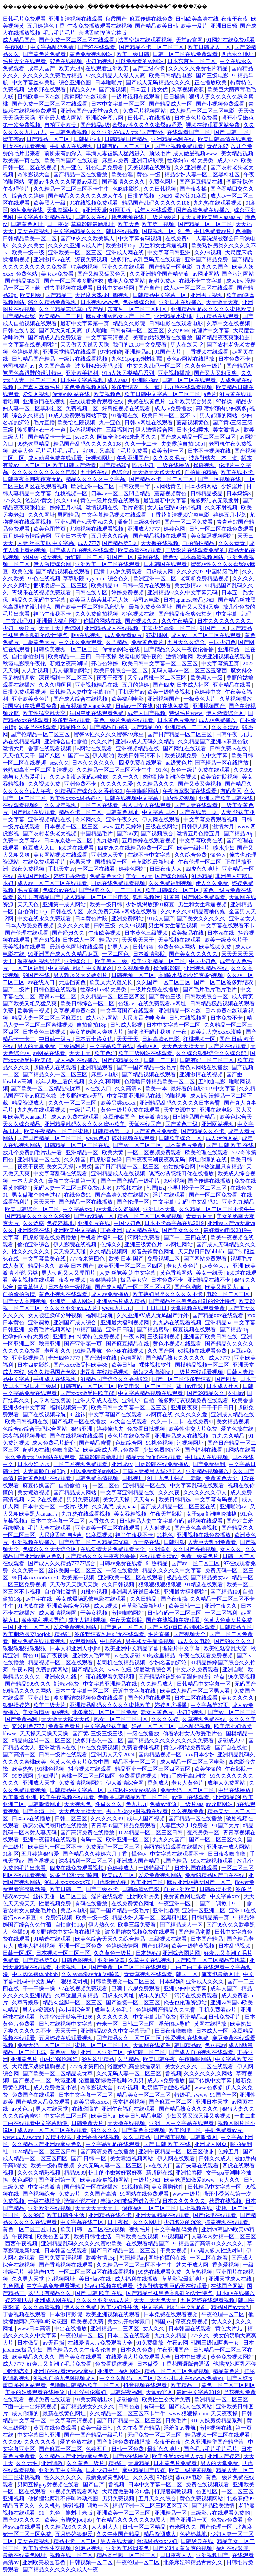 Image resolution: width=259 pixels, height=2576 pixels. Describe the element at coordinates (76, 798) in the screenshot. I see `欧美性xxxxx极品娇小` at that location.